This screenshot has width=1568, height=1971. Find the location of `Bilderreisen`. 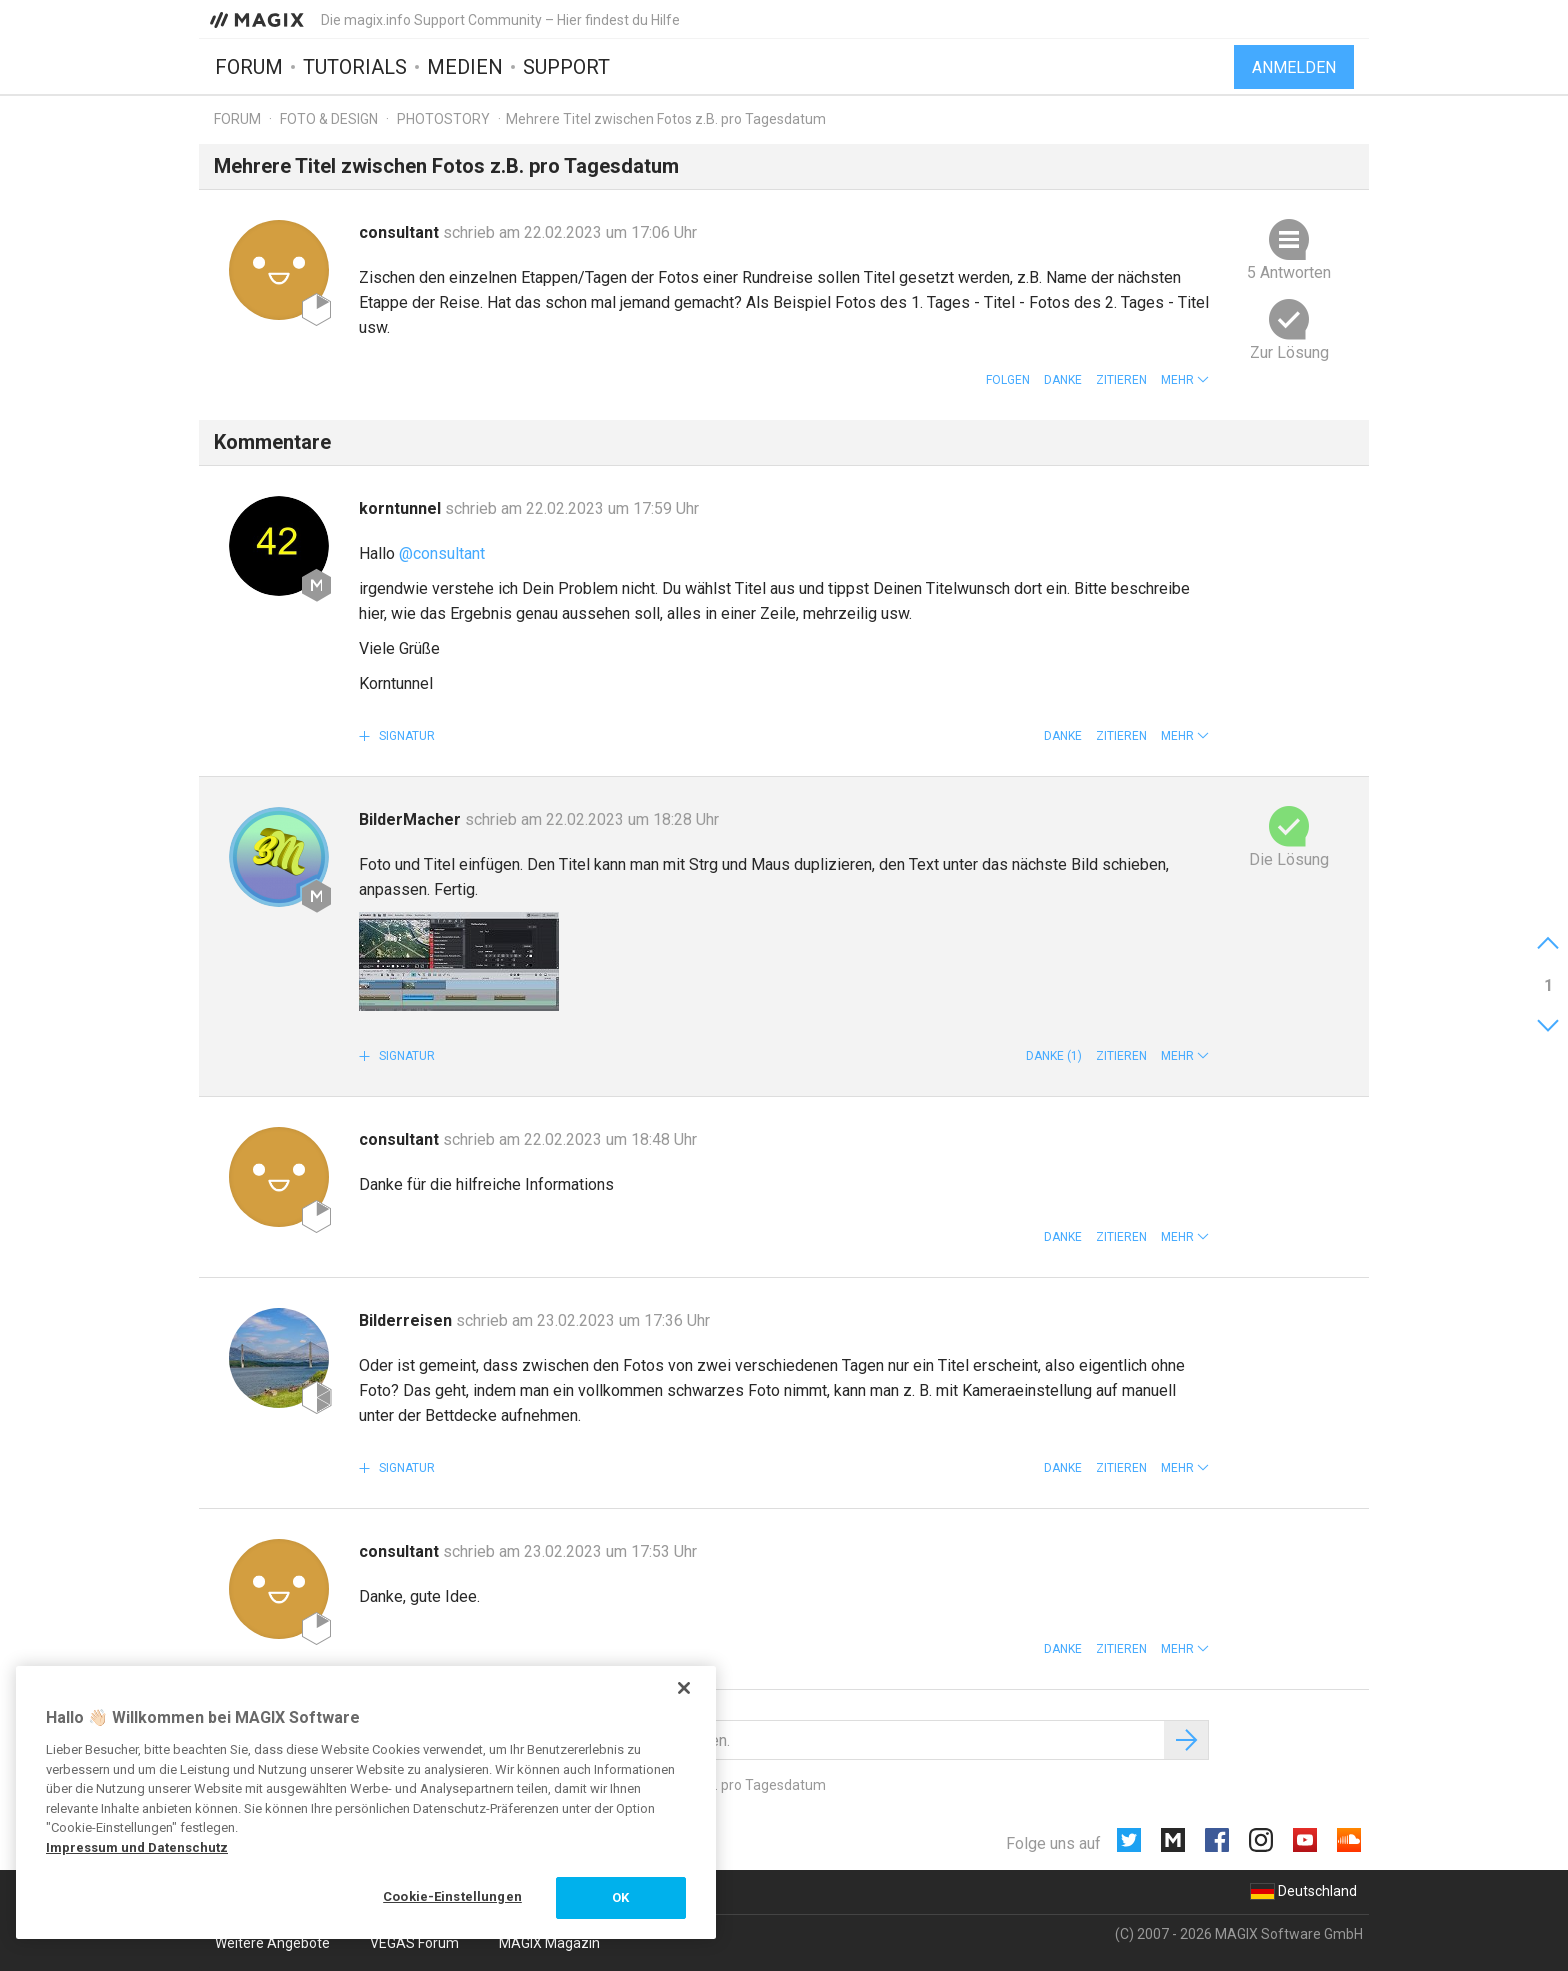

Bilderreisen is located at coordinates (407, 1320).